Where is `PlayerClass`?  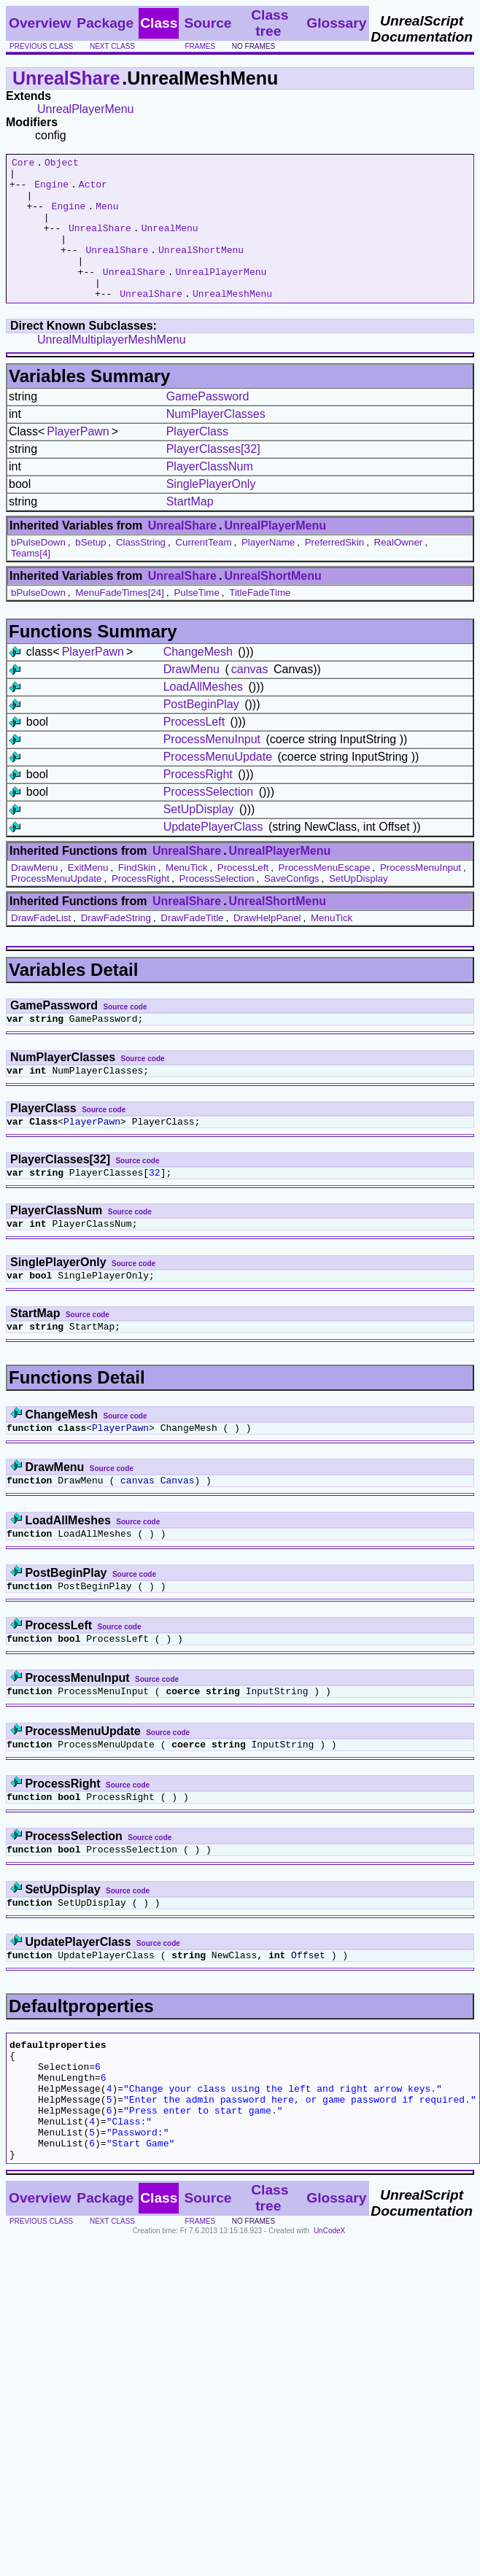
PlayerClass is located at coordinates (197, 460).